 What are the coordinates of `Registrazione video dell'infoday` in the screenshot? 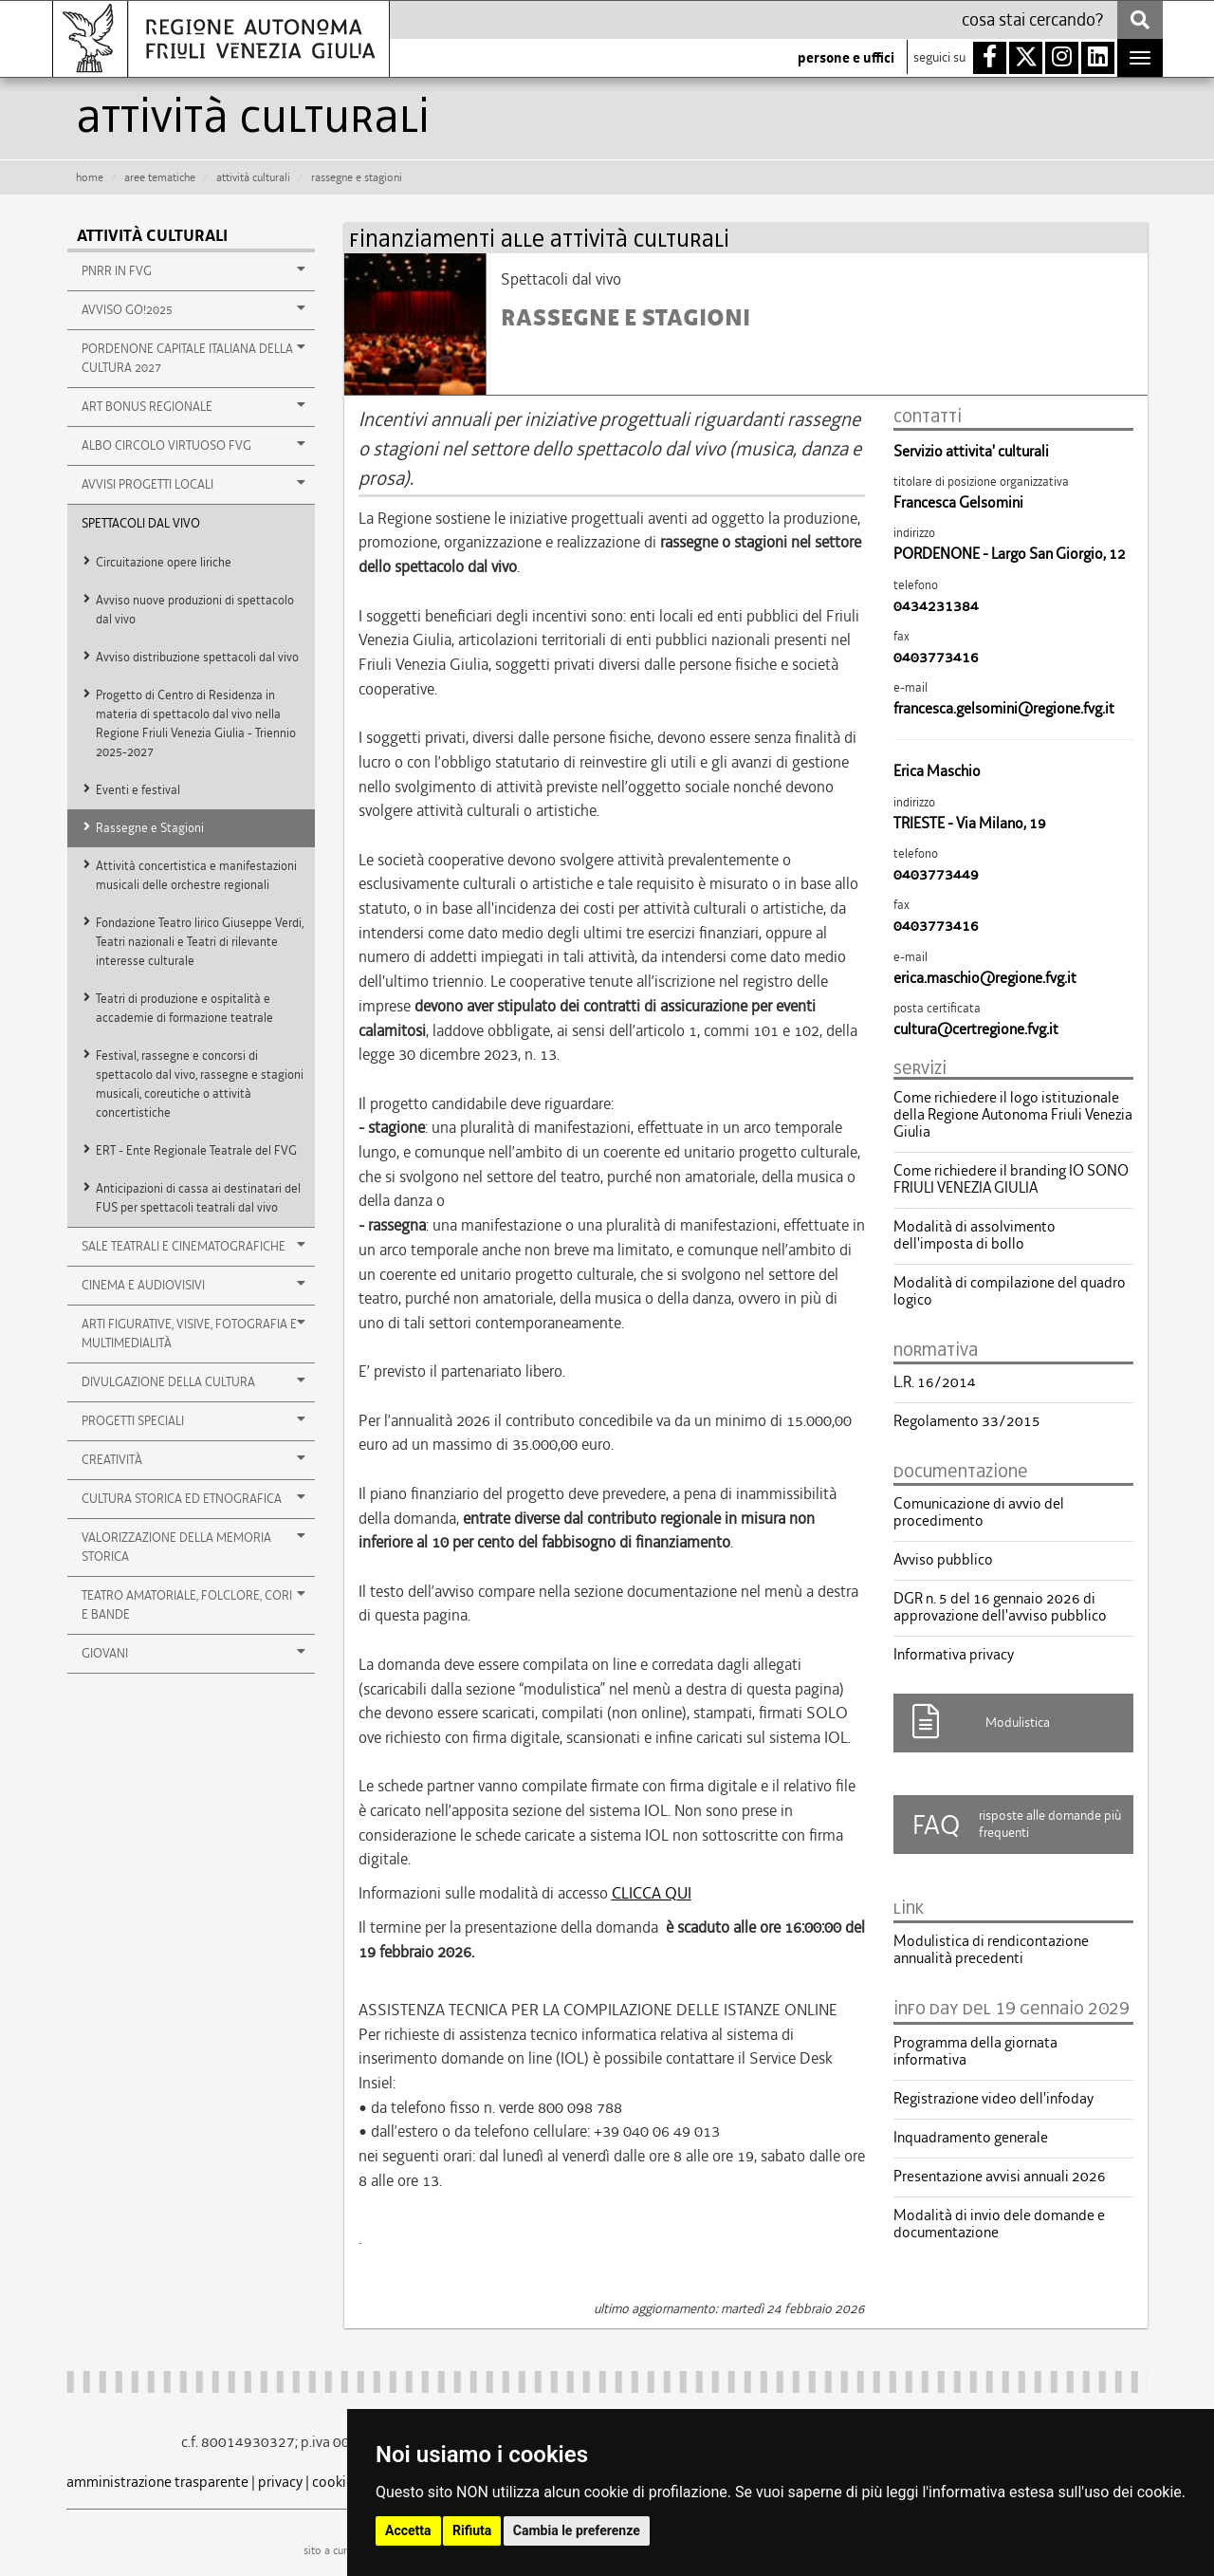 It's located at (993, 2098).